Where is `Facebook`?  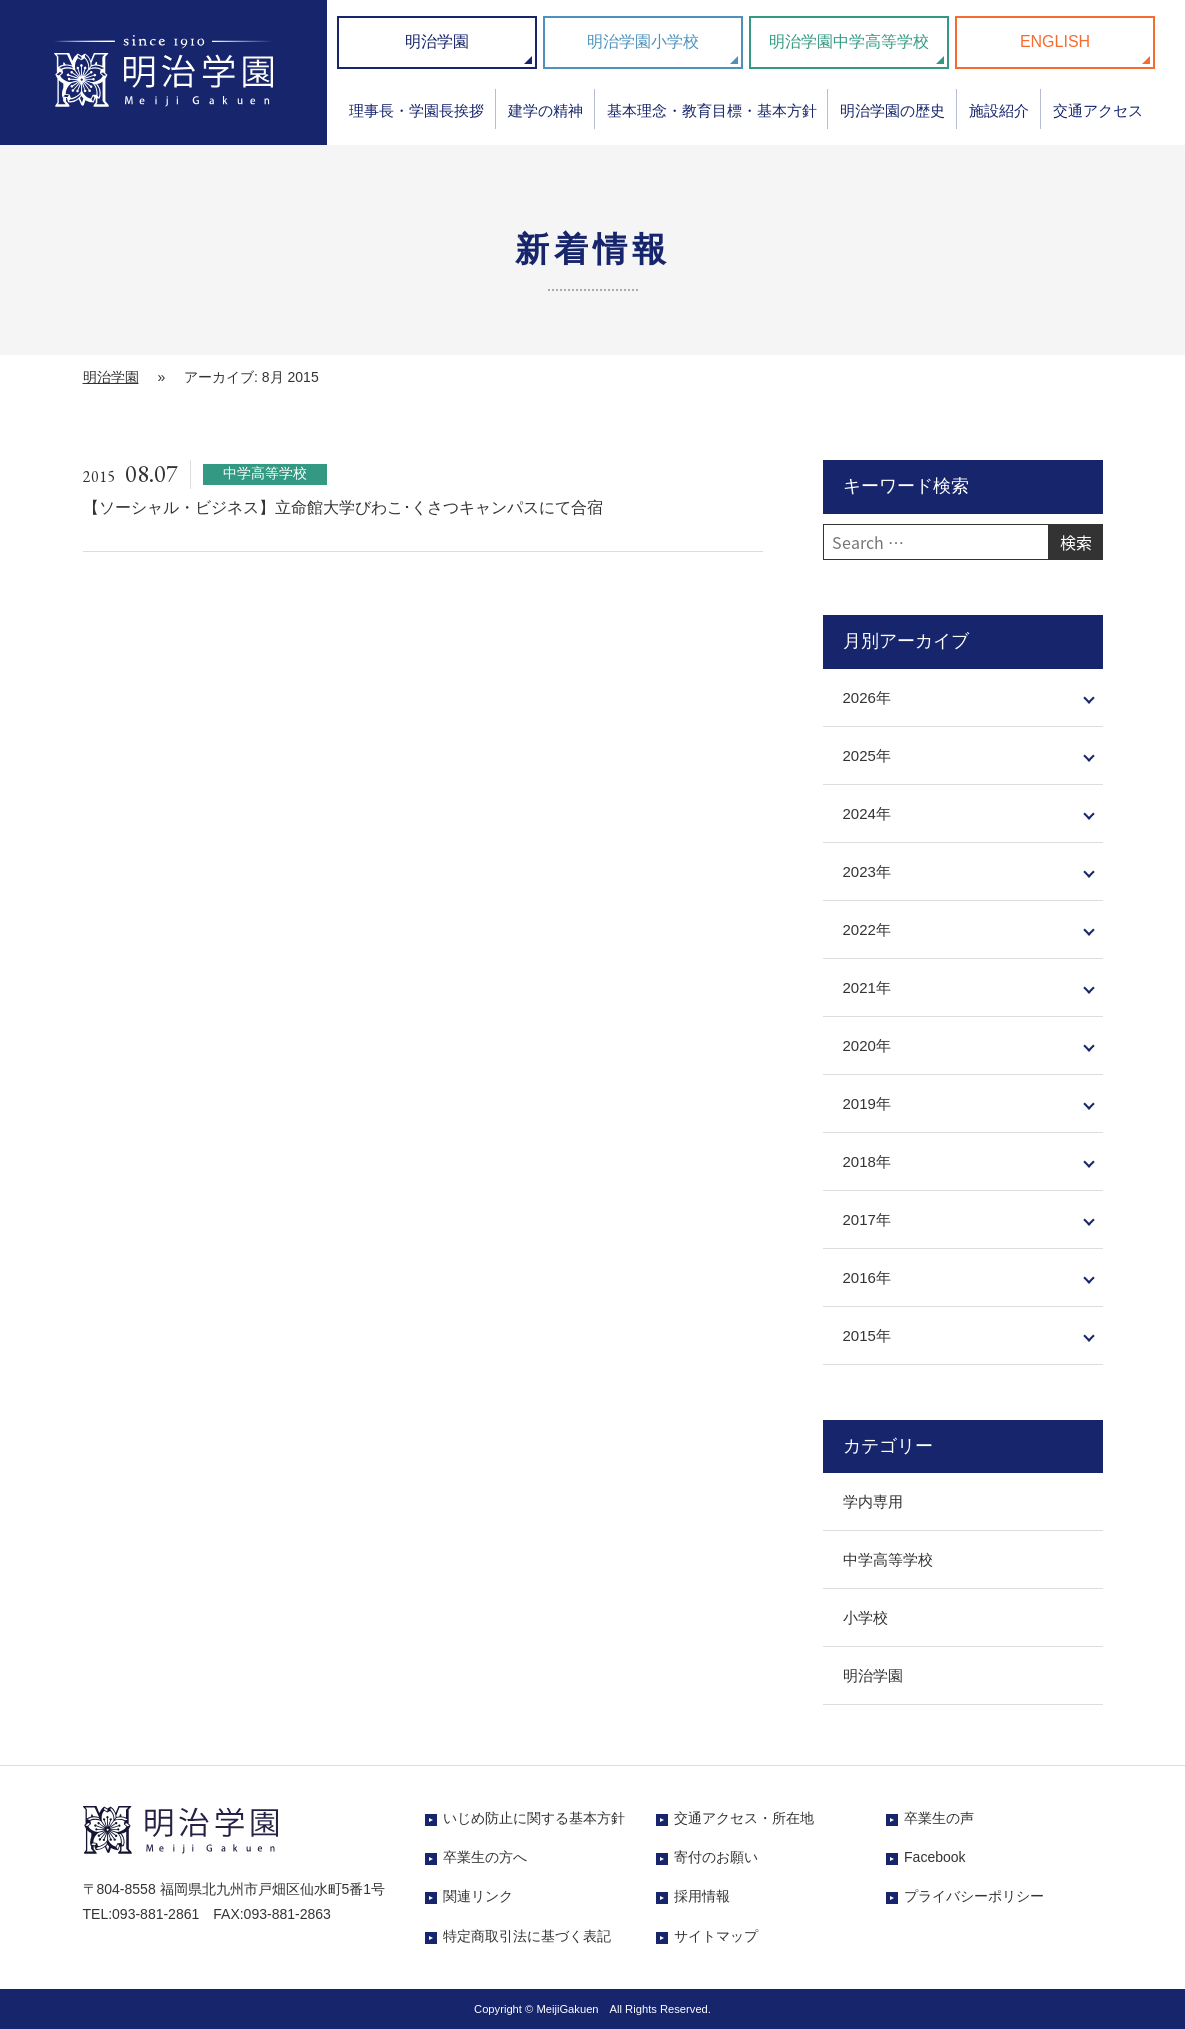
Facebook is located at coordinates (934, 1857).